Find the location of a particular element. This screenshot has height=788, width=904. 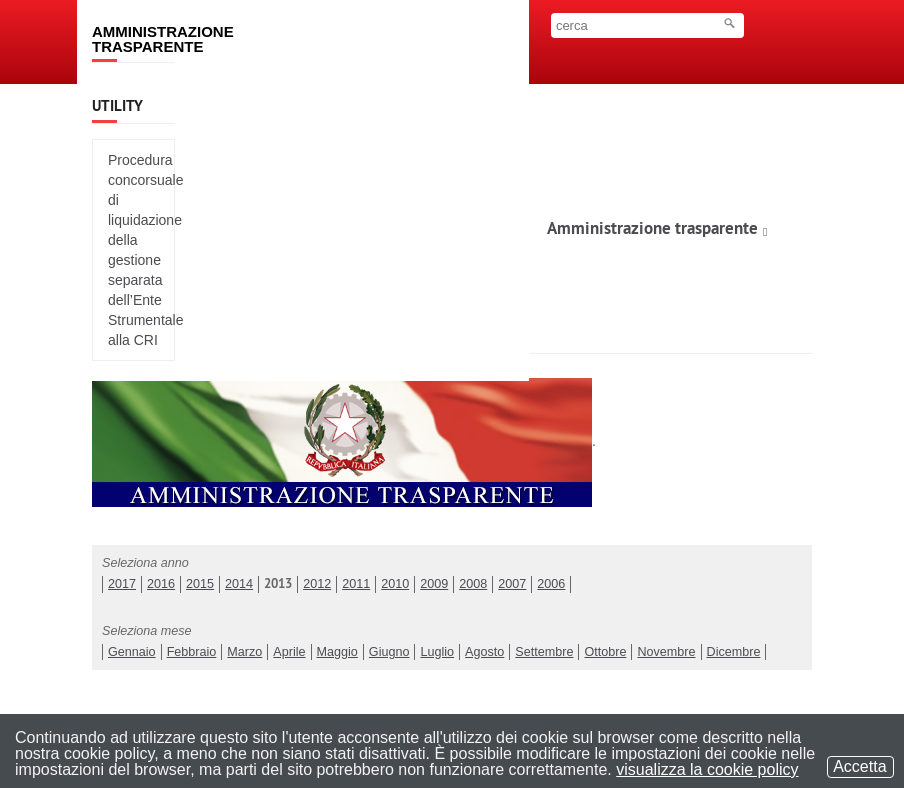

2006 is located at coordinates (551, 584).